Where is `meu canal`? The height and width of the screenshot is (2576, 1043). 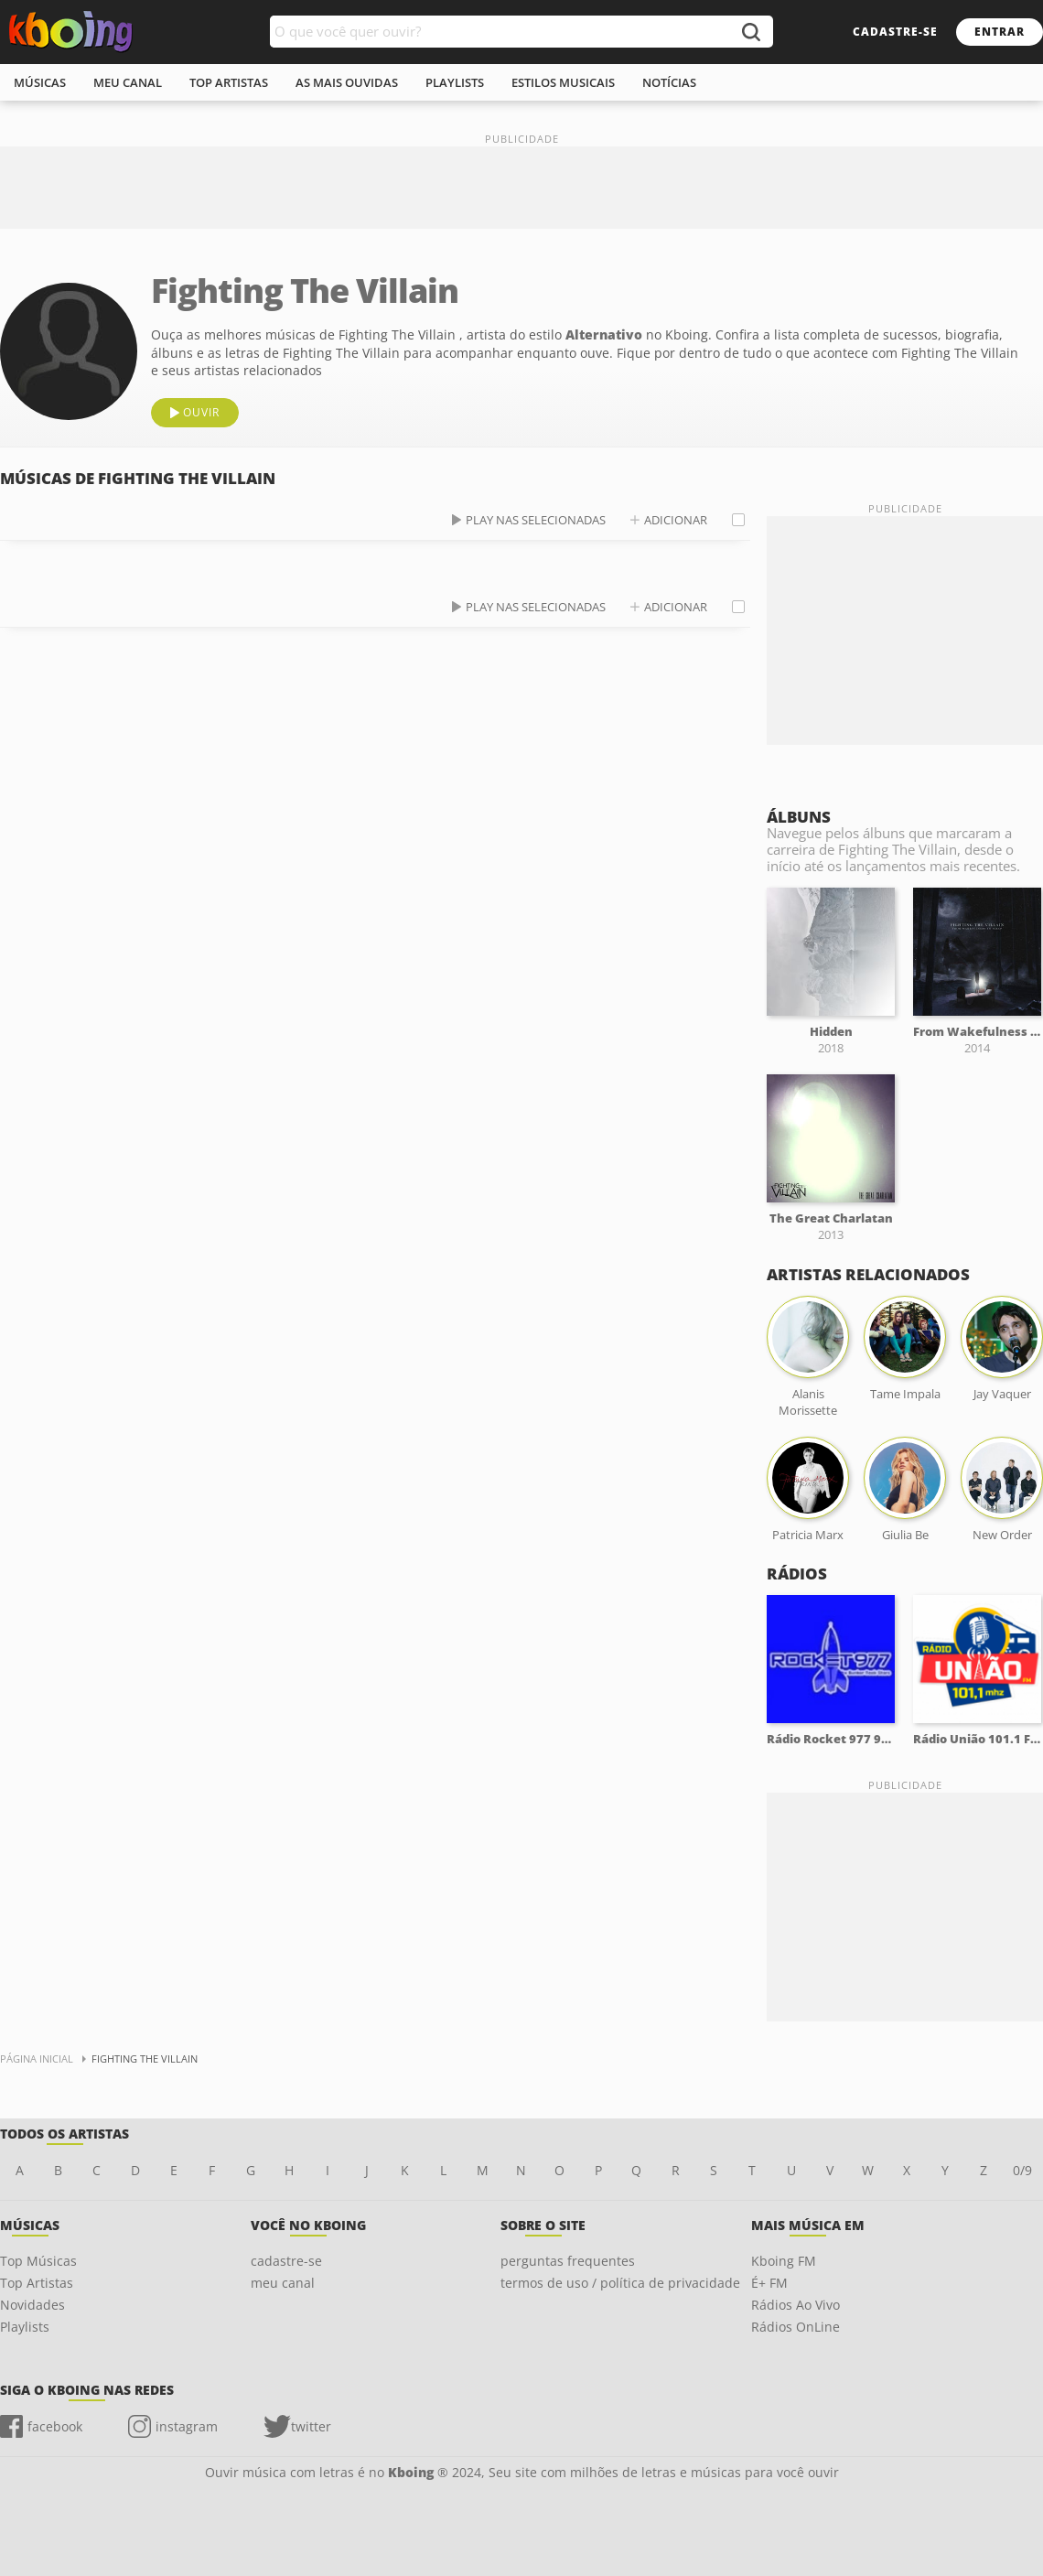
meu canal is located at coordinates (127, 82).